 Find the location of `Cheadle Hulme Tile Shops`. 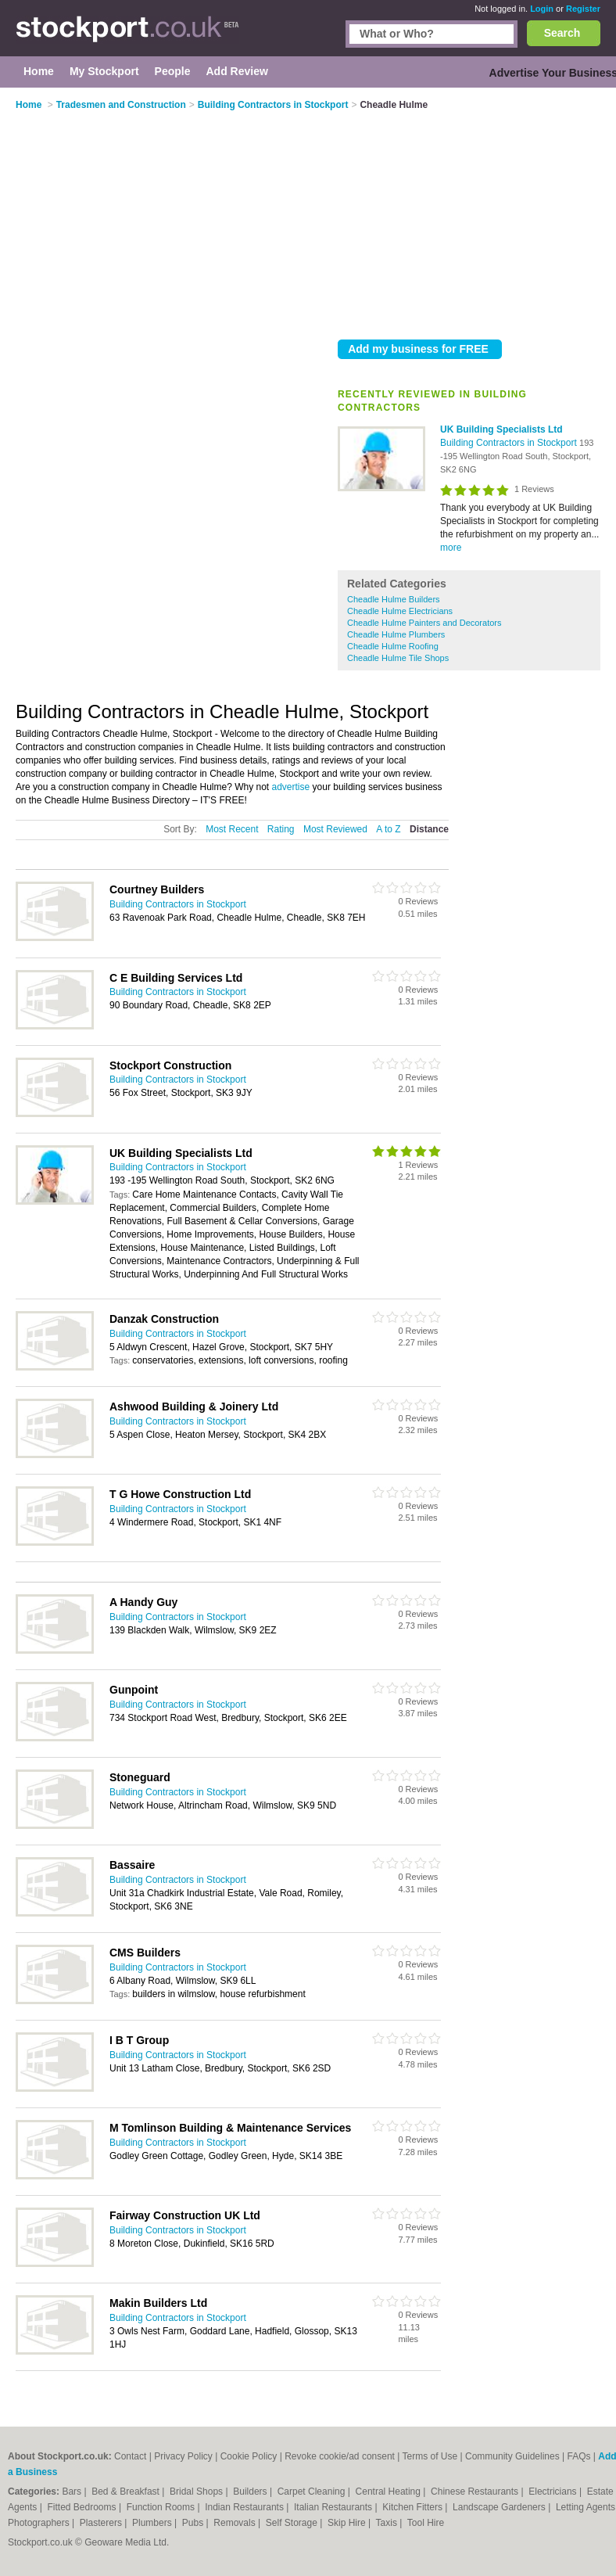

Cheadle Hulme Tile Shops is located at coordinates (398, 658).